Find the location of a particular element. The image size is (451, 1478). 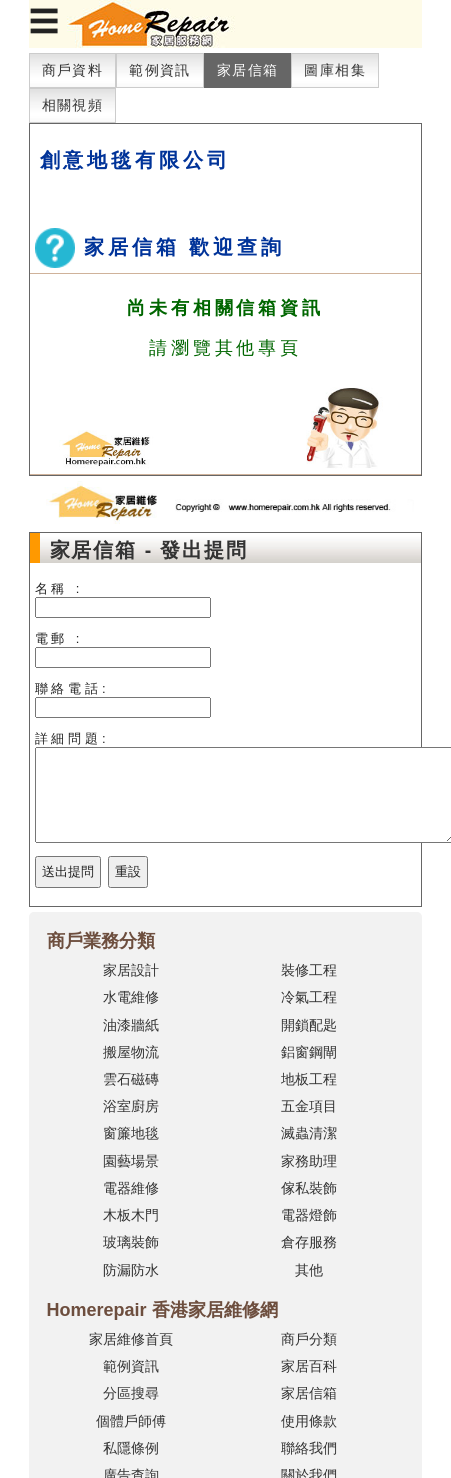

其他 is located at coordinates (309, 1270).